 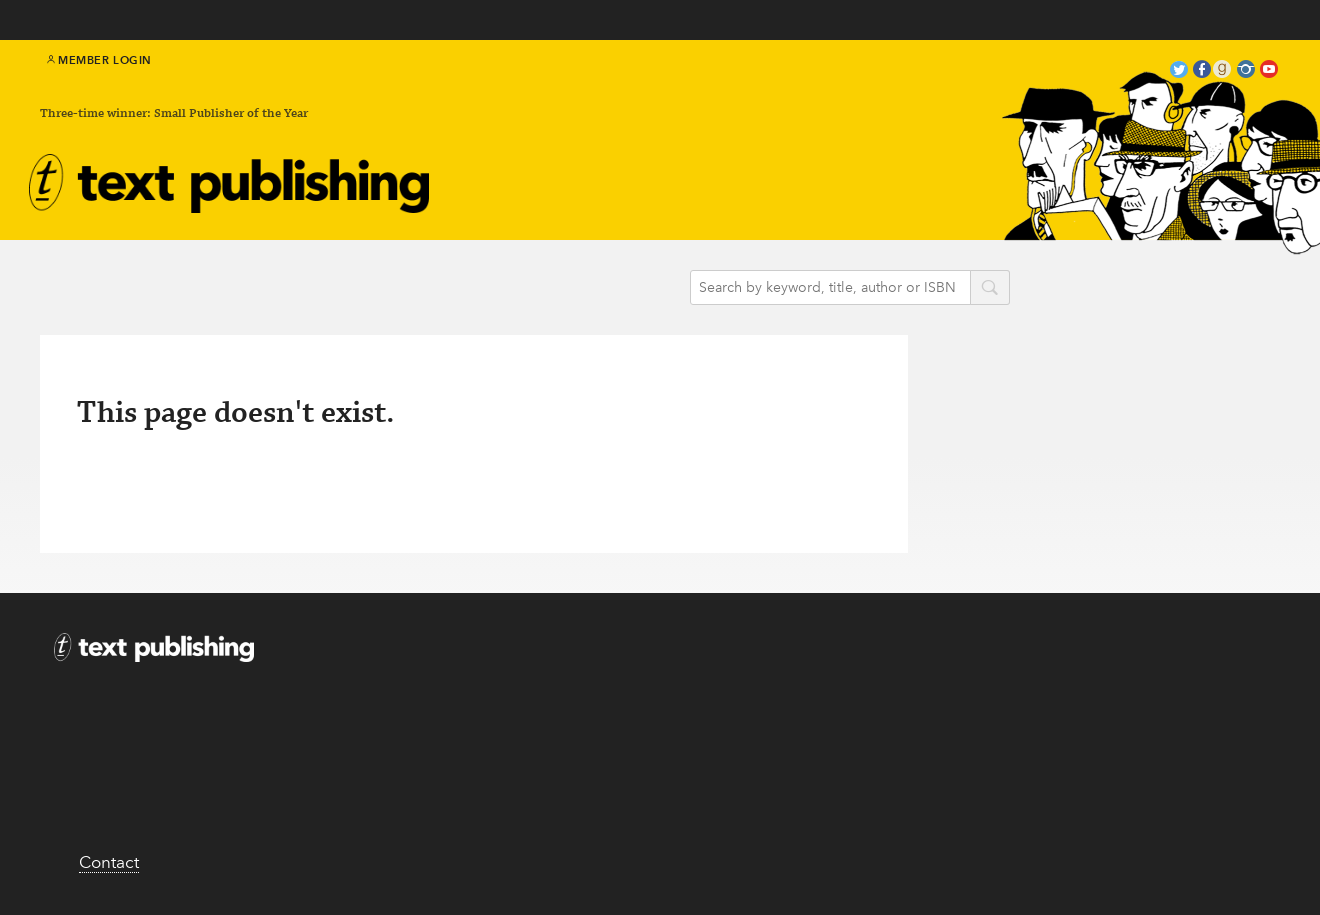 I want to click on facebook, so click(x=1202, y=71).